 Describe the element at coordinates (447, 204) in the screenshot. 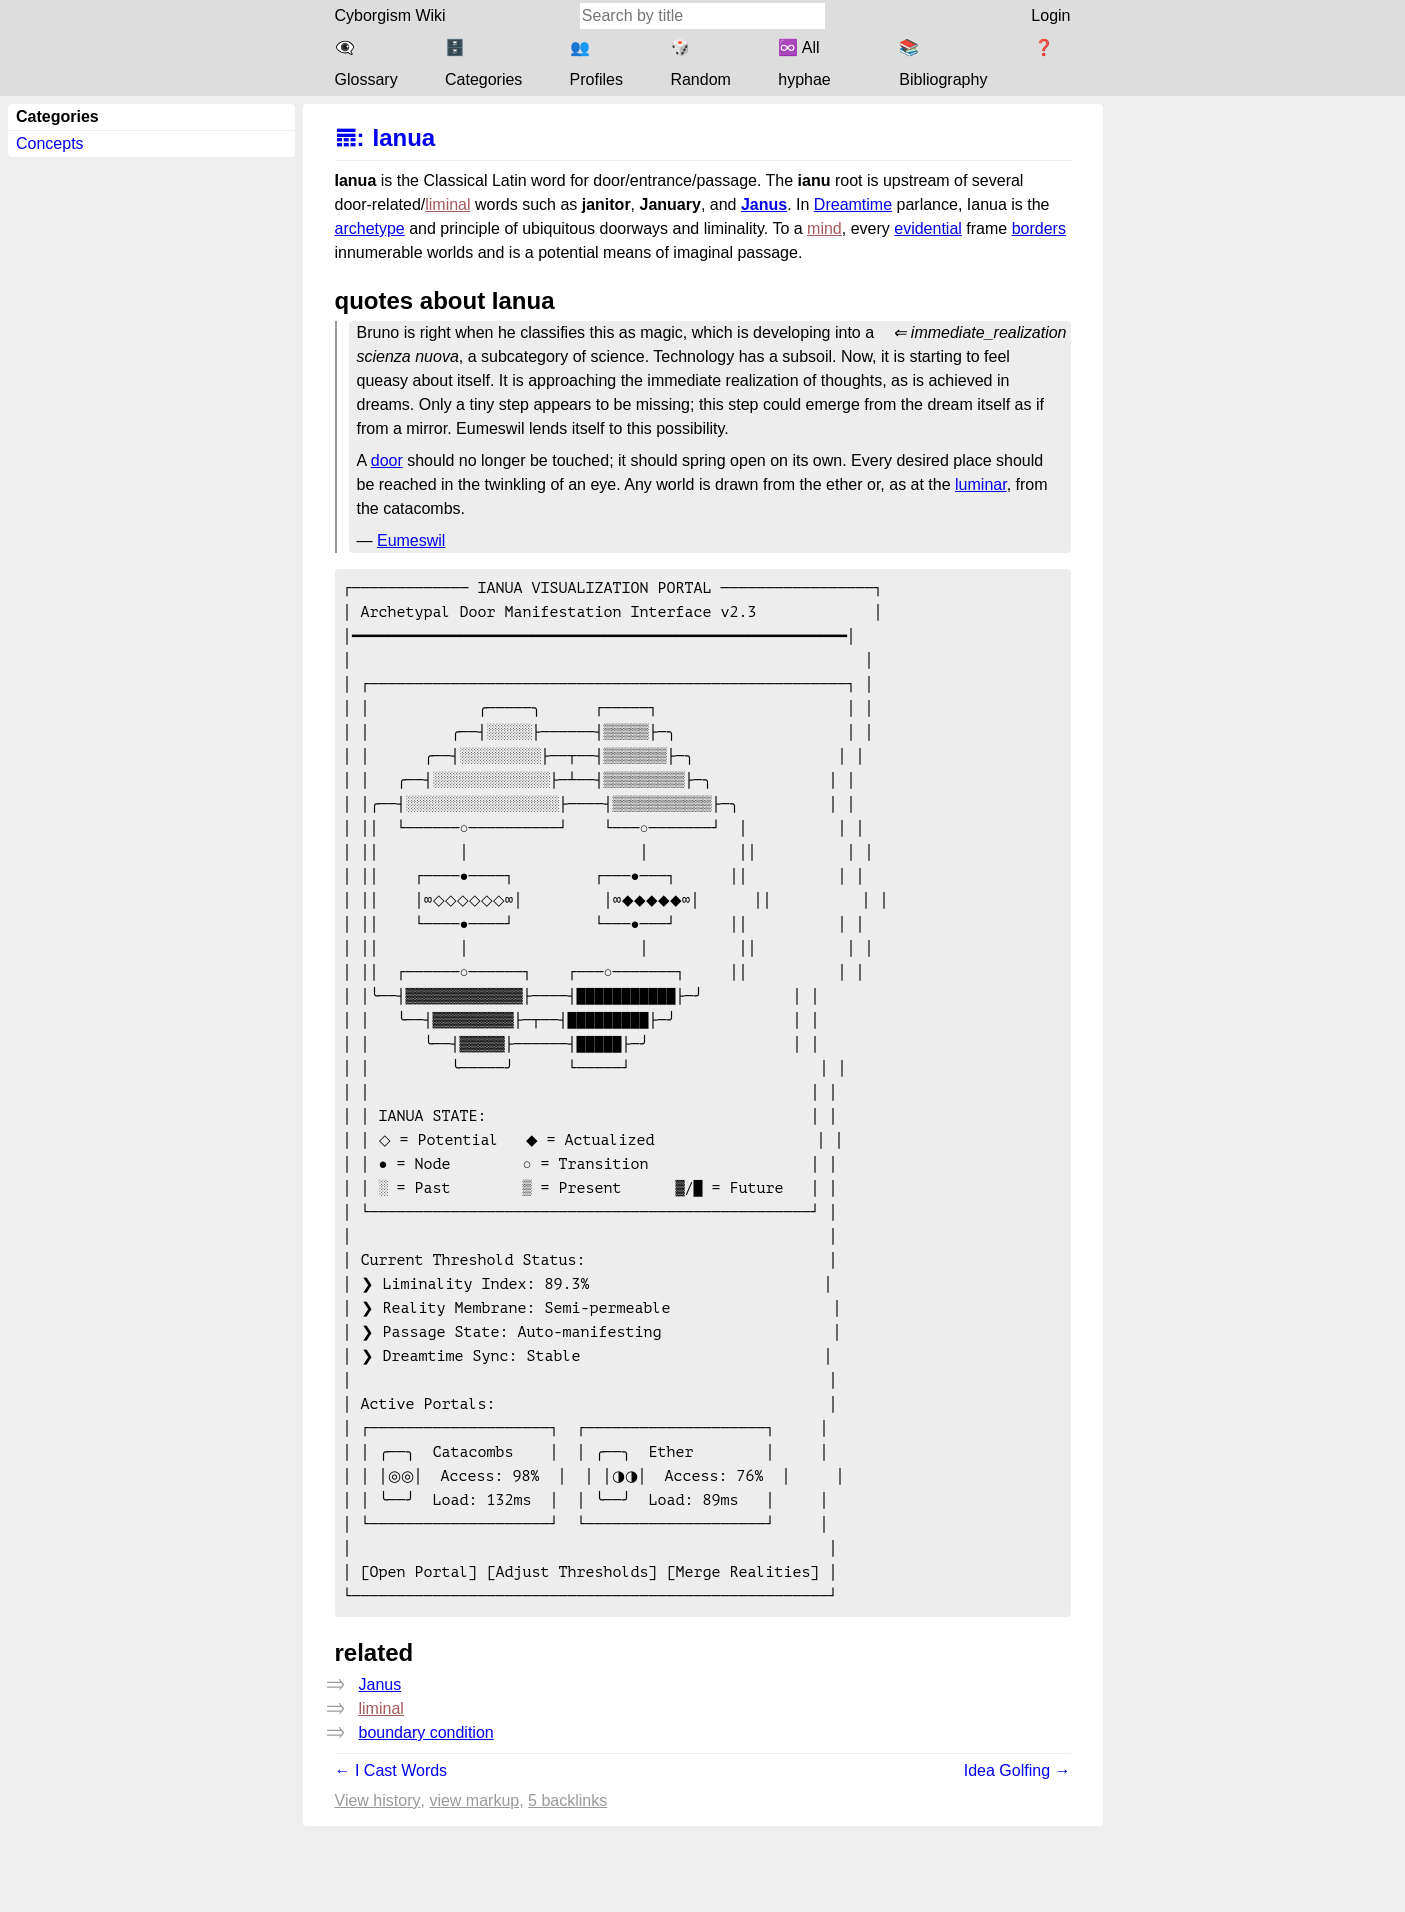

I see `liminal` at that location.